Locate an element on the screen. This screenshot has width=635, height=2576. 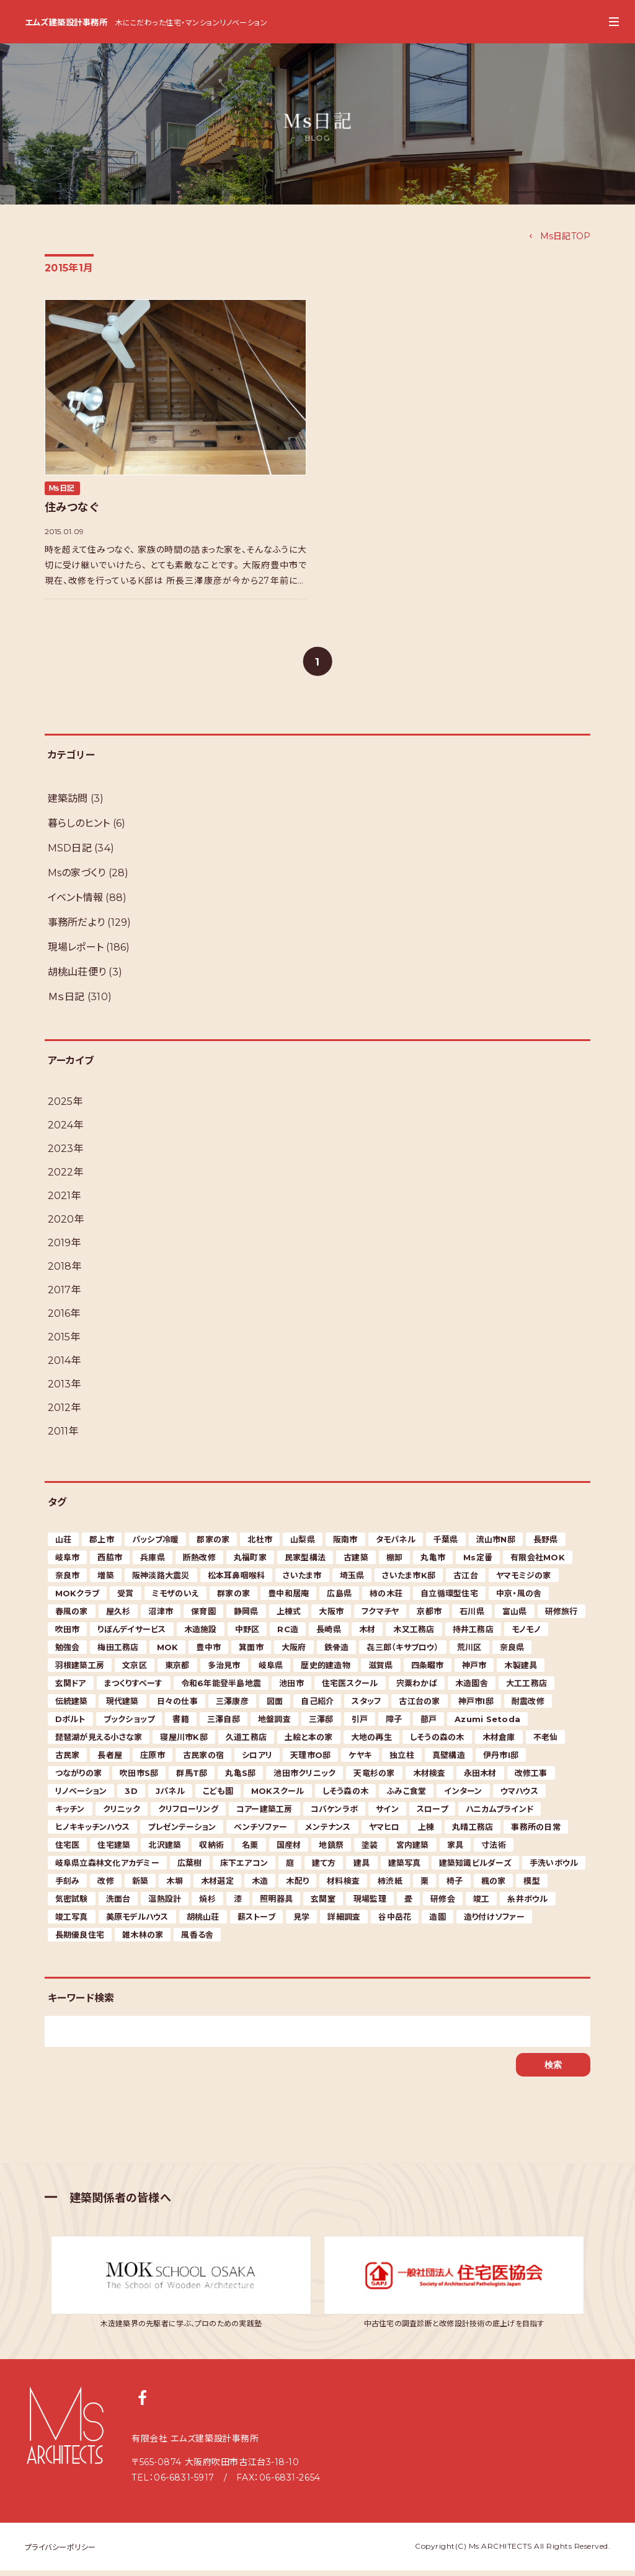
長崎県 is located at coordinates (328, 1635).